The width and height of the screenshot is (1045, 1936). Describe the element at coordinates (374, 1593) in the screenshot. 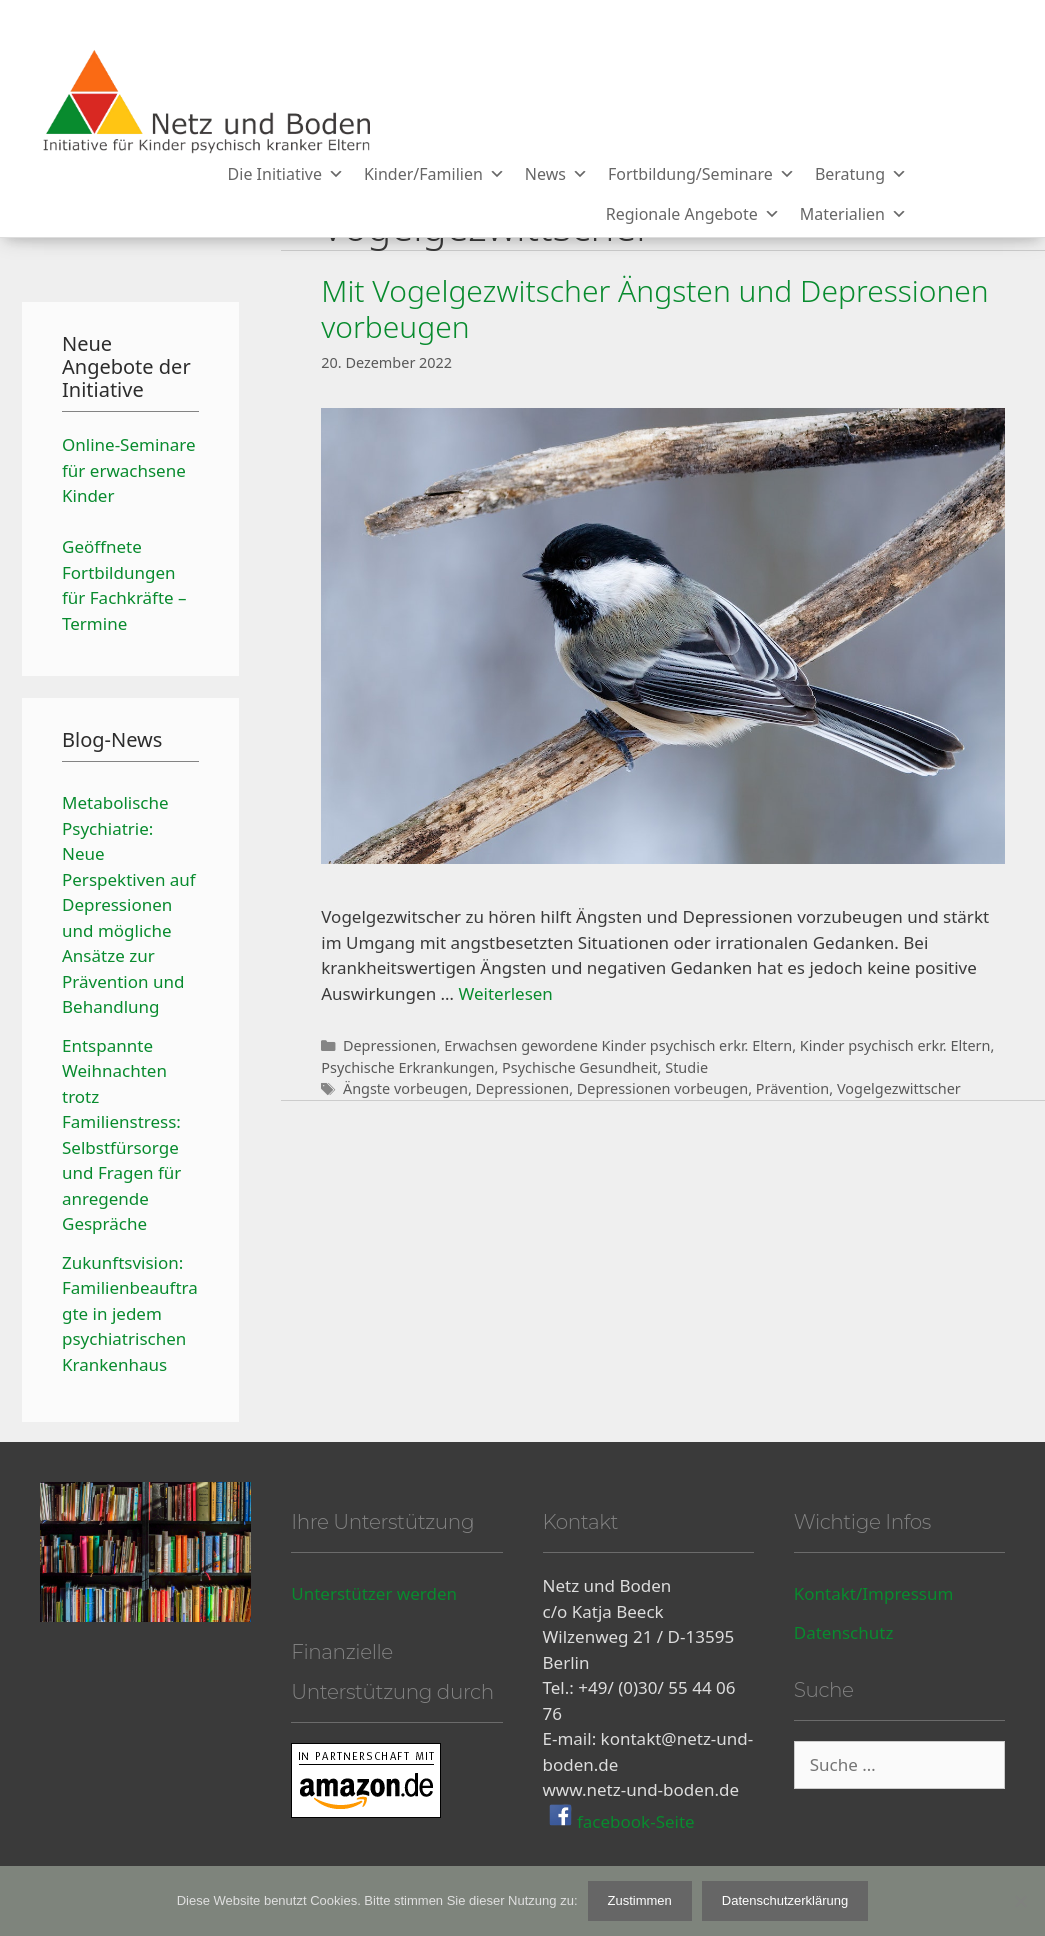

I see `Unterstützer werden` at that location.